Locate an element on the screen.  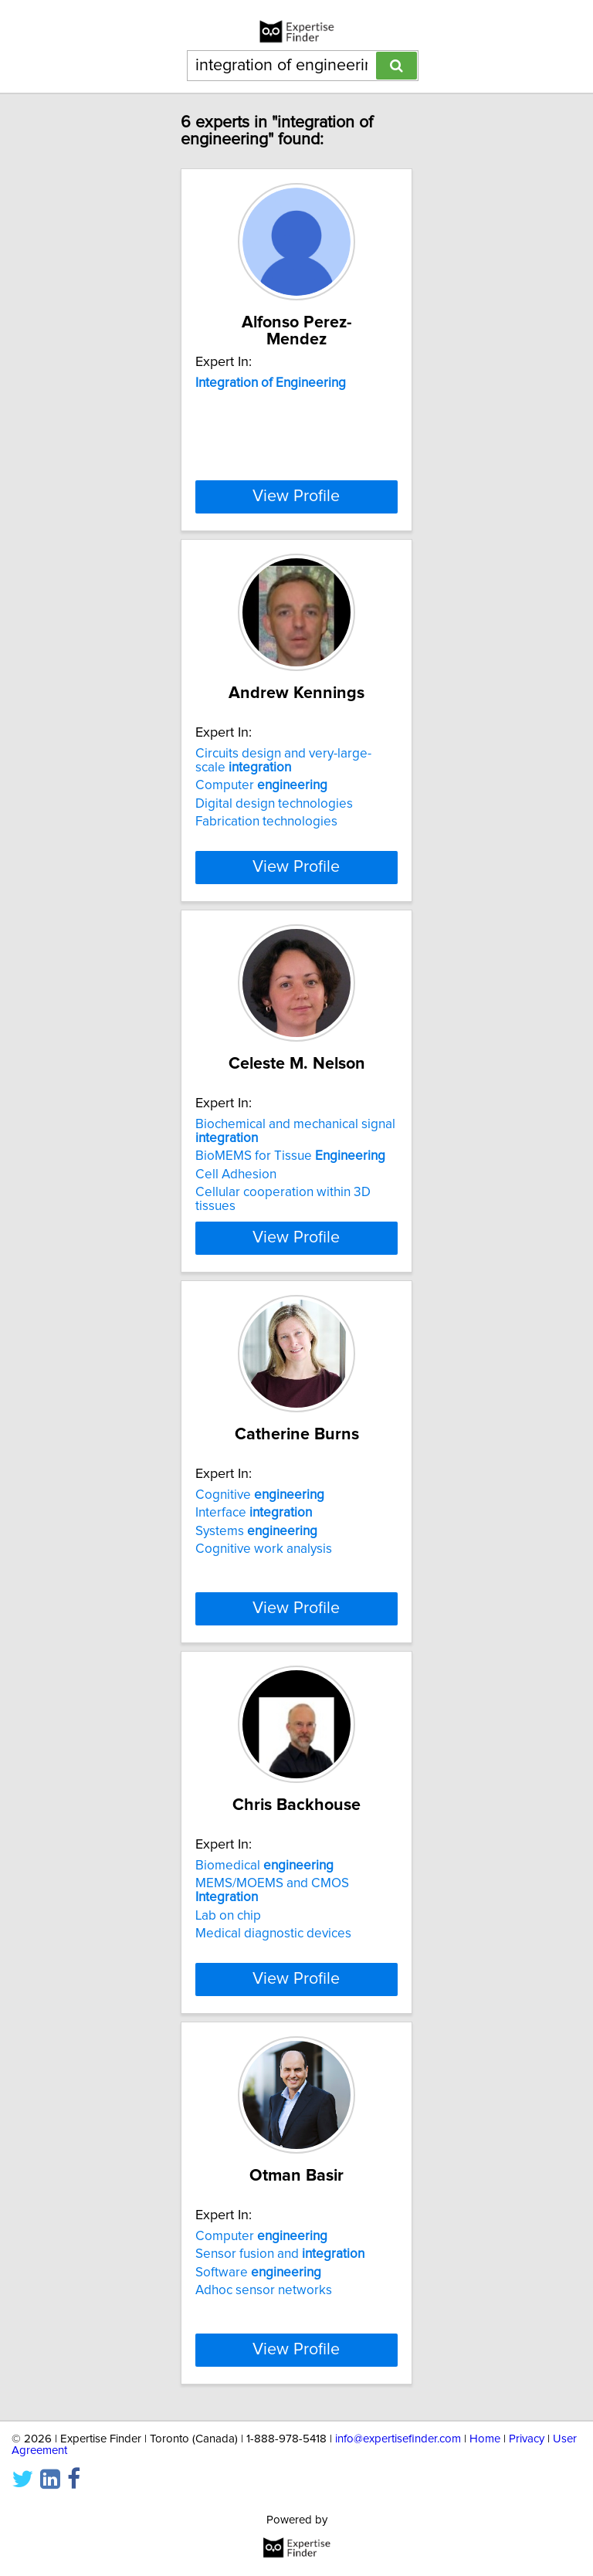
Privacy is located at coordinates (526, 2439).